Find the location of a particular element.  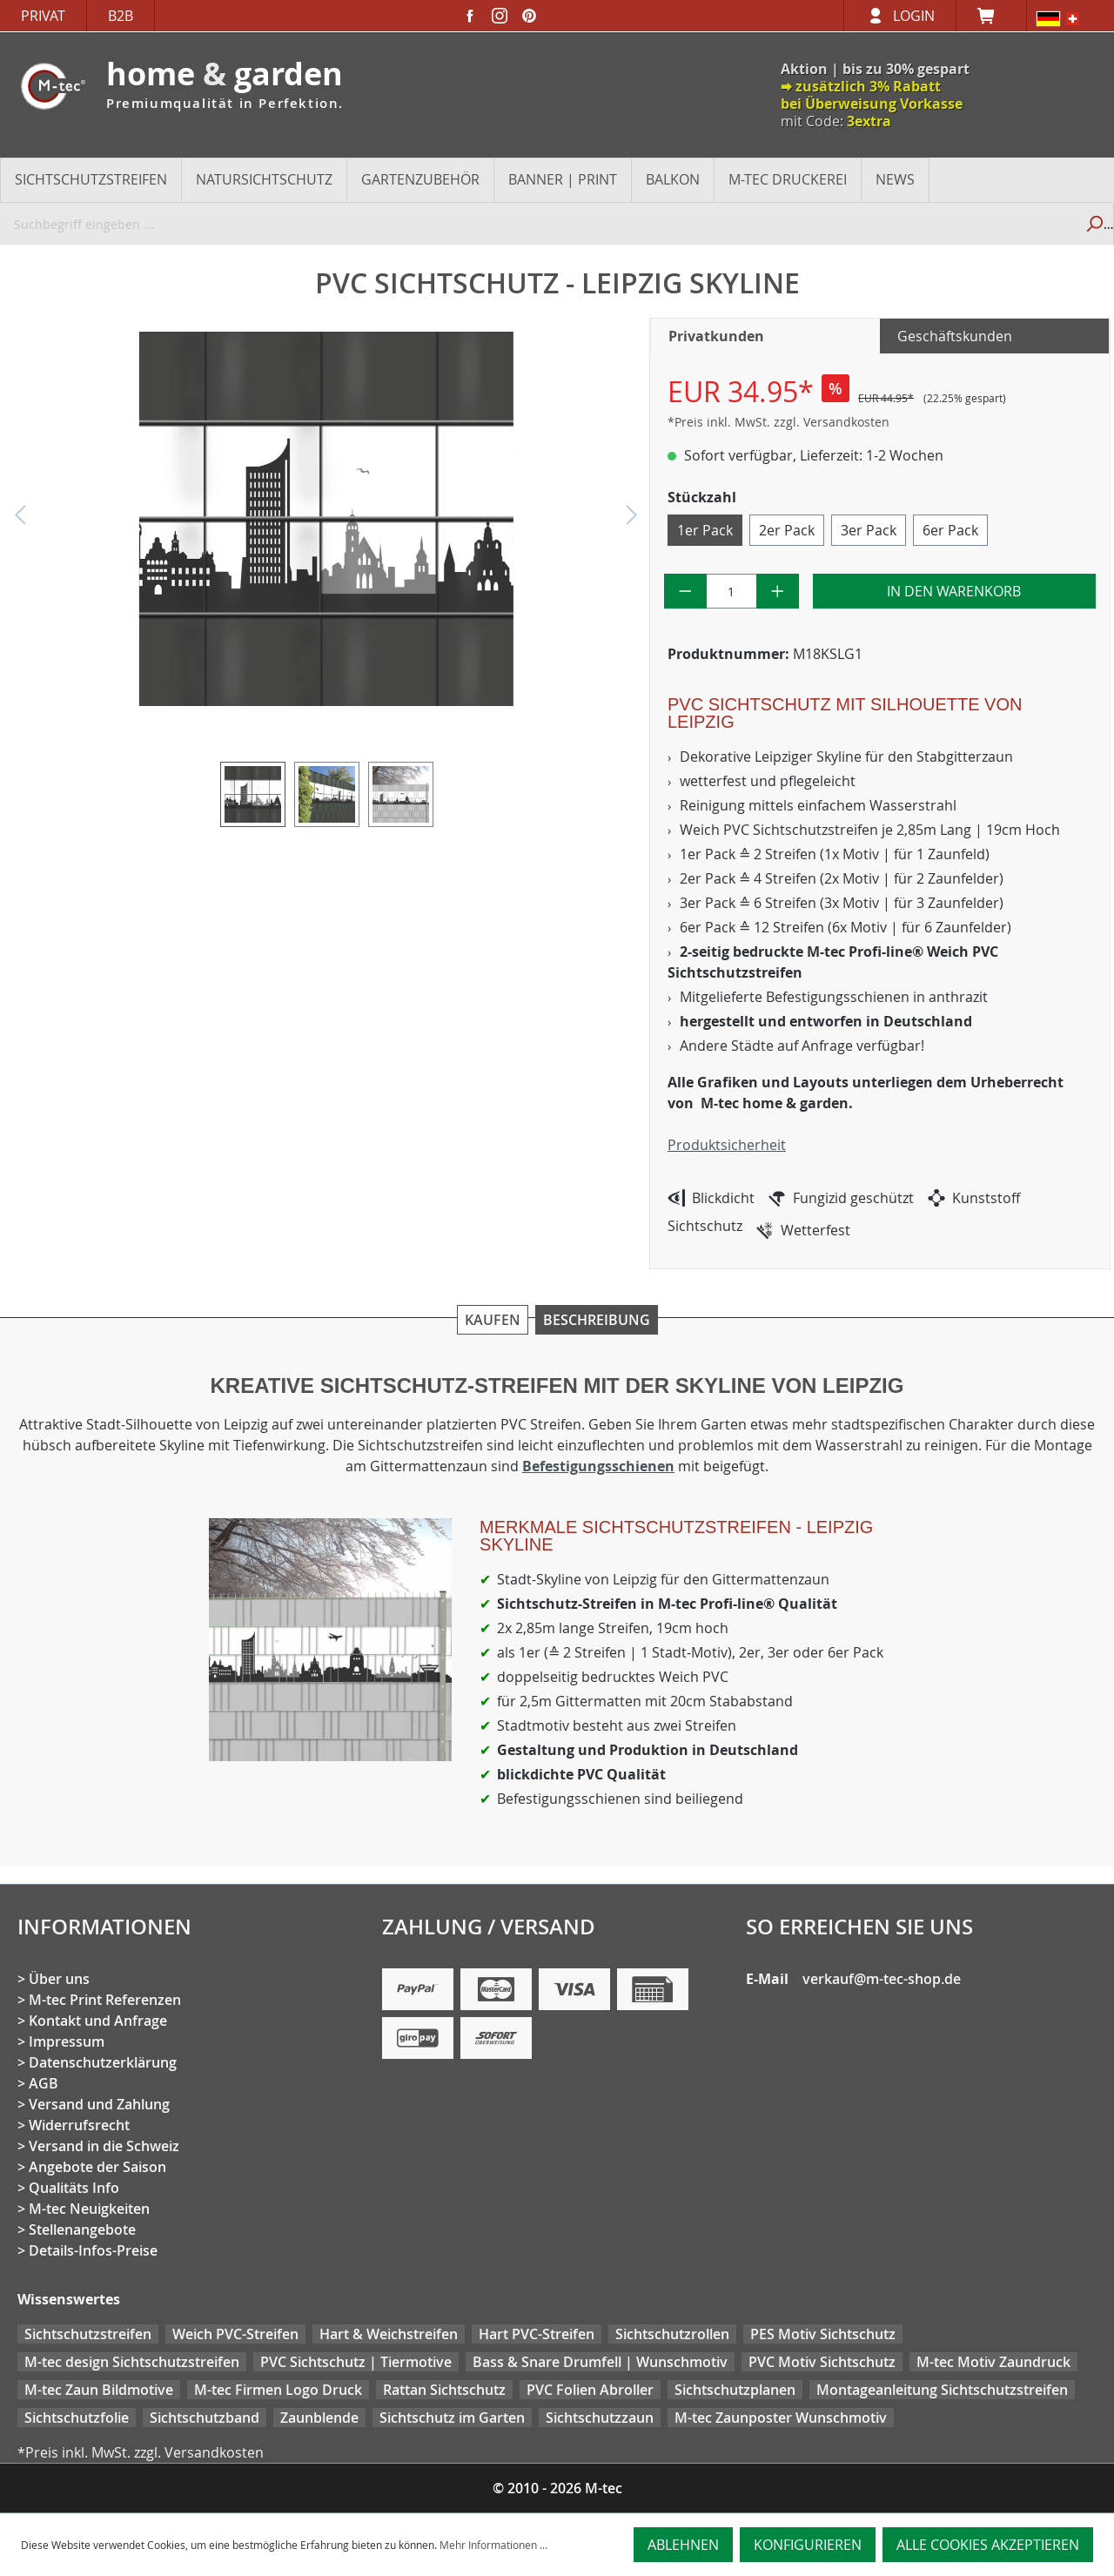

B2B is located at coordinates (120, 15).